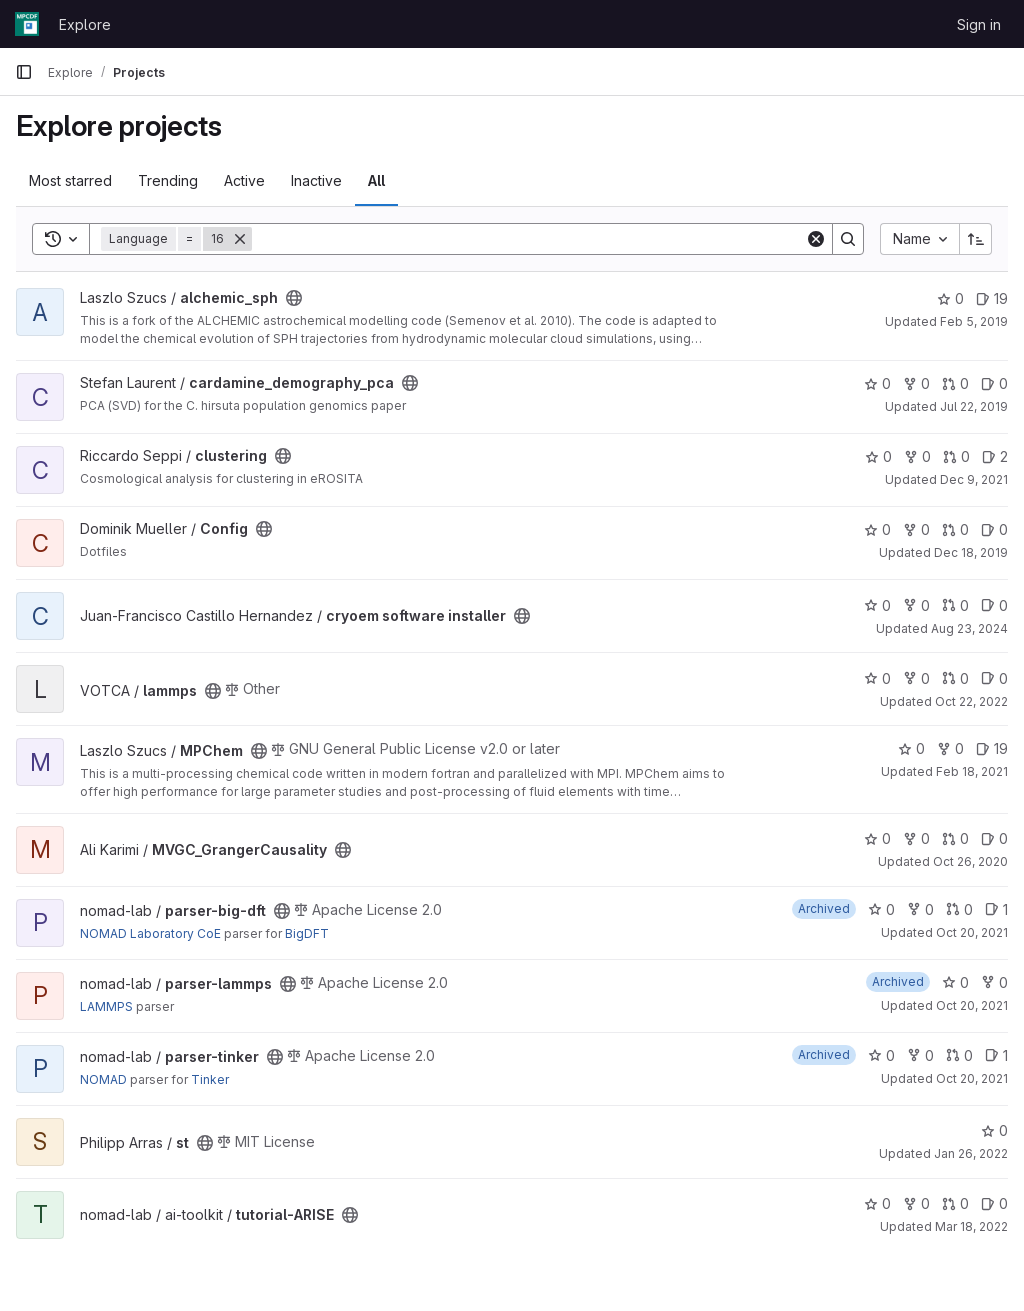 The image size is (1024, 1311). What do you see at coordinates (974, 321) in the screenshot?
I see `Feb 5, 2019 [Feb 5, 2019 1:36pm]` at bounding box center [974, 321].